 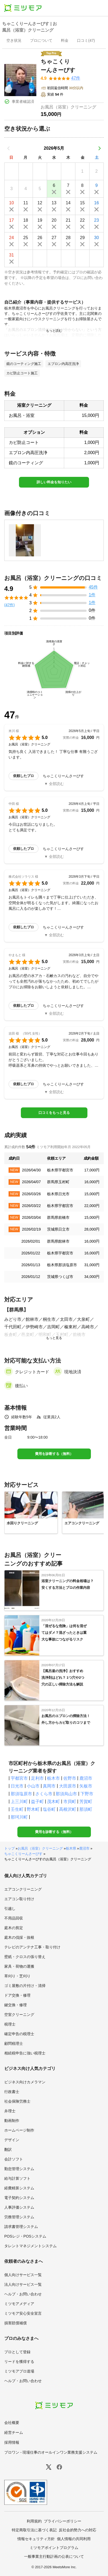 I want to click on 経費精算システム, so click(x=19, y=2188).